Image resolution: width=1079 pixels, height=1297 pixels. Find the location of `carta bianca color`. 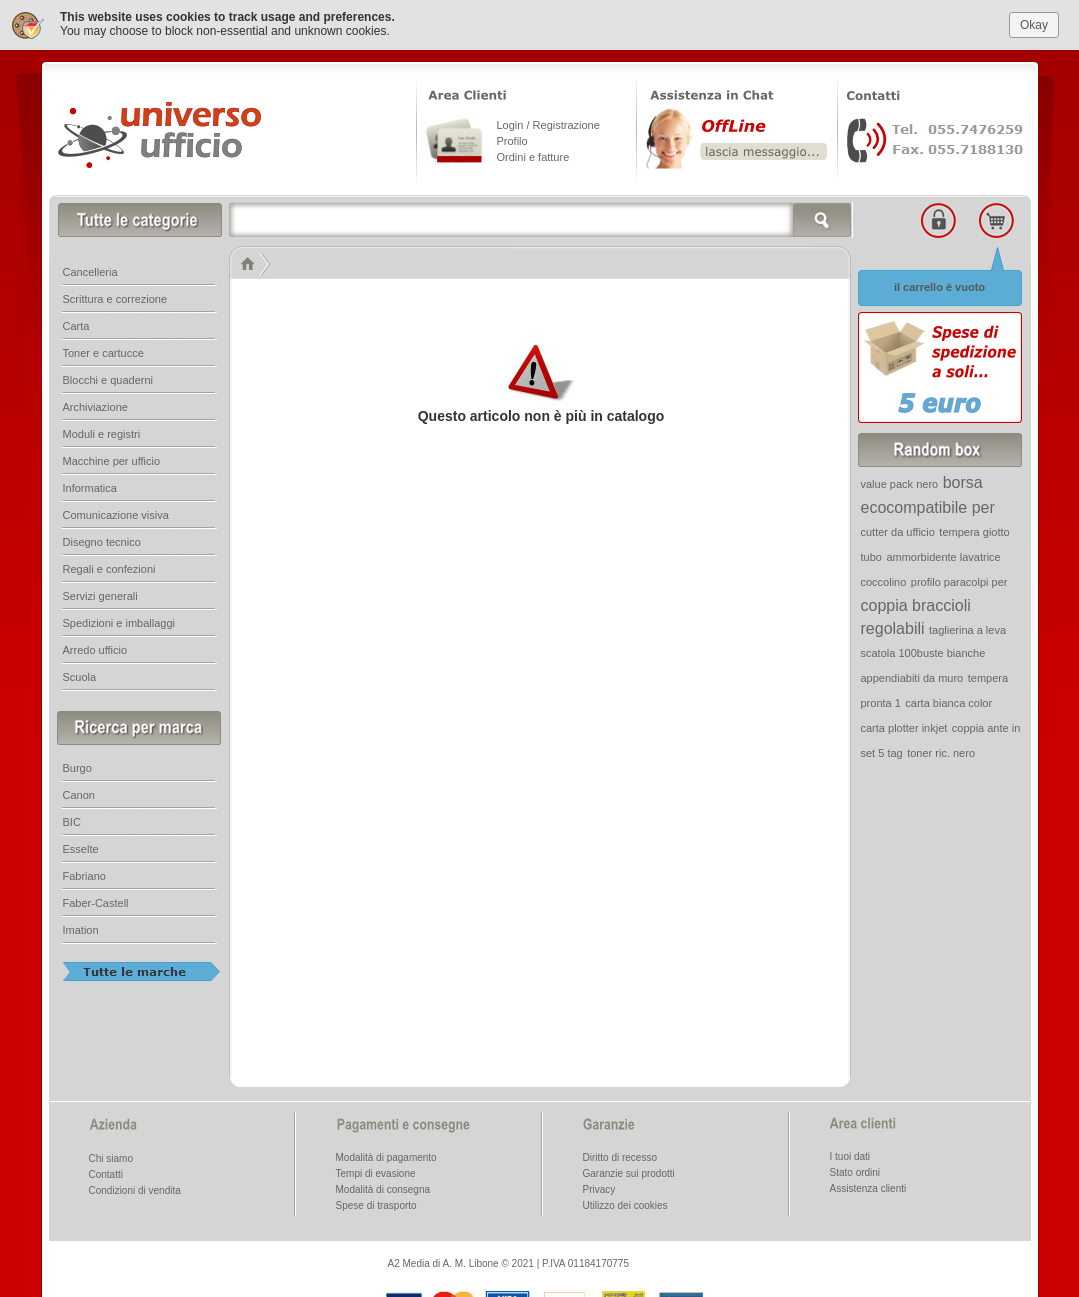

carta bianca color is located at coordinates (948, 703).